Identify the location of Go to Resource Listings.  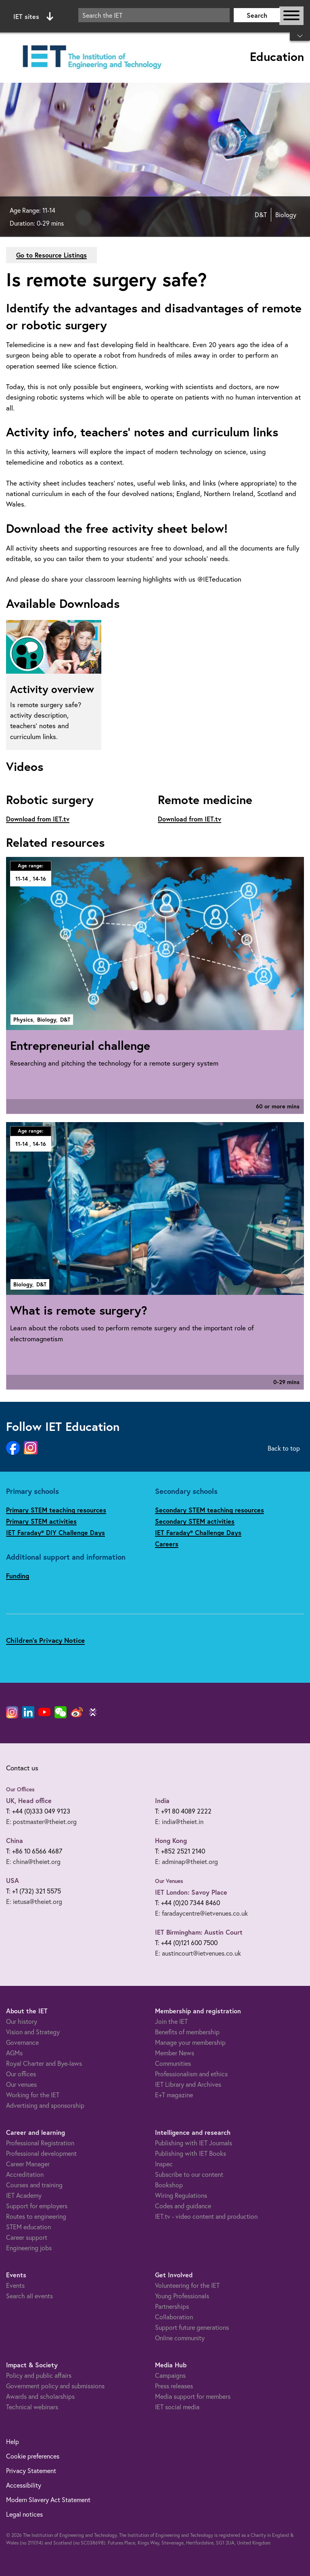
(51, 255).